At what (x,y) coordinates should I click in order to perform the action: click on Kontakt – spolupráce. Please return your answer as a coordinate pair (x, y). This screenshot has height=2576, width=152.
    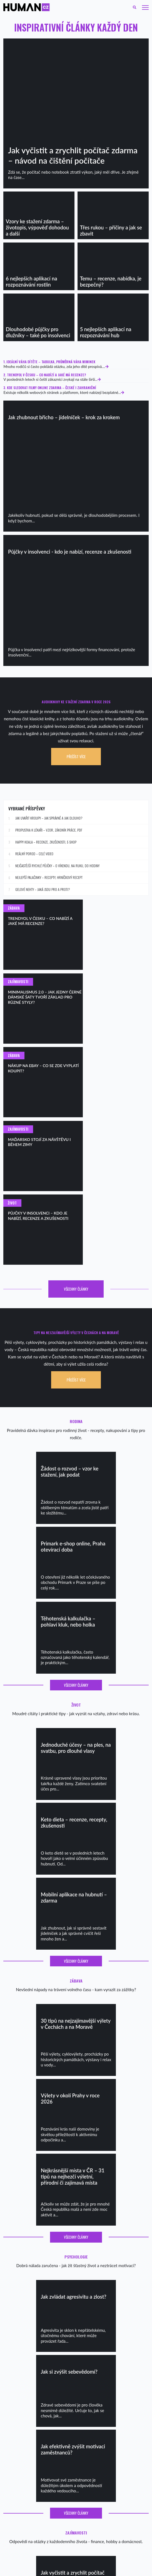
    Looking at the image, I should click on (18, 2524).